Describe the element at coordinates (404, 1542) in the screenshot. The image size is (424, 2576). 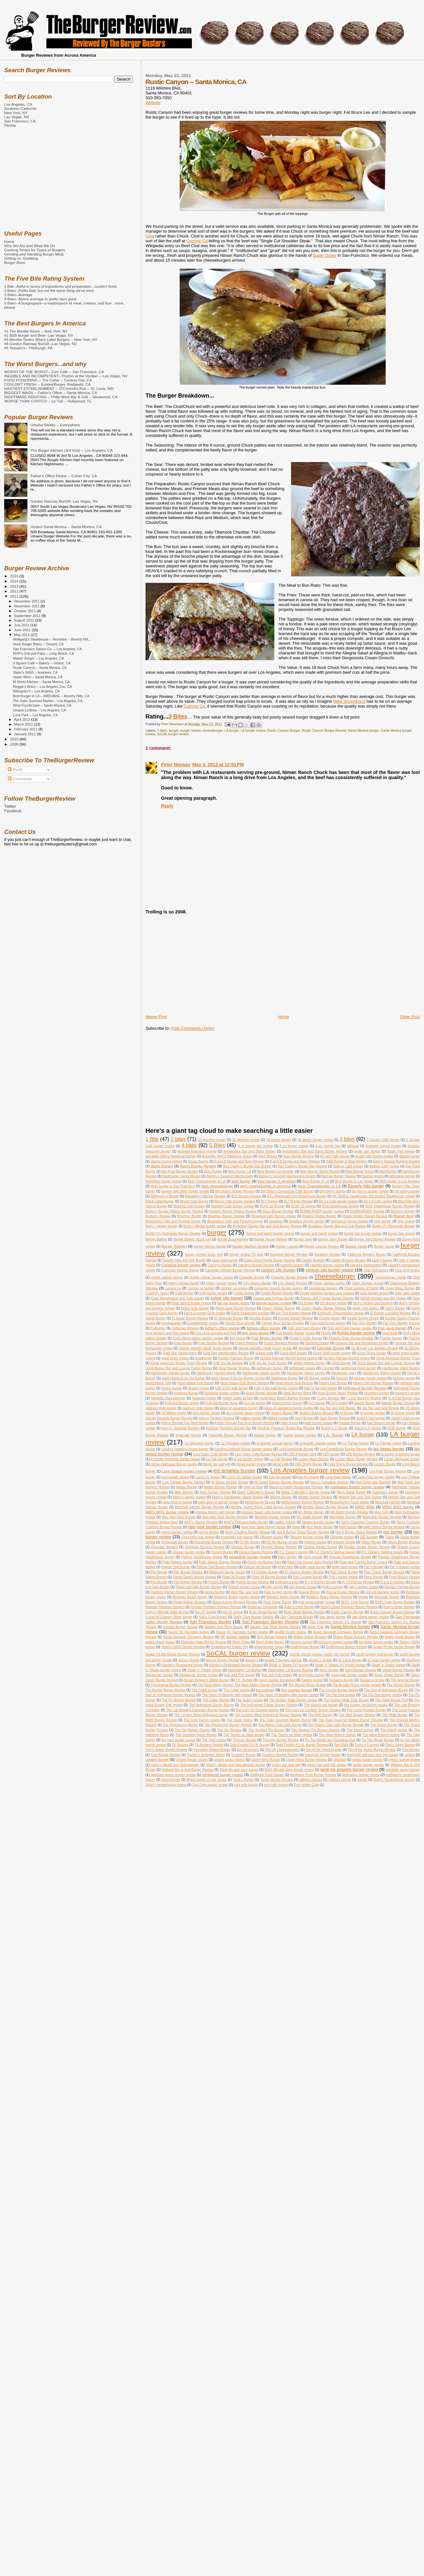
I see `Olives Burger Review` at that location.